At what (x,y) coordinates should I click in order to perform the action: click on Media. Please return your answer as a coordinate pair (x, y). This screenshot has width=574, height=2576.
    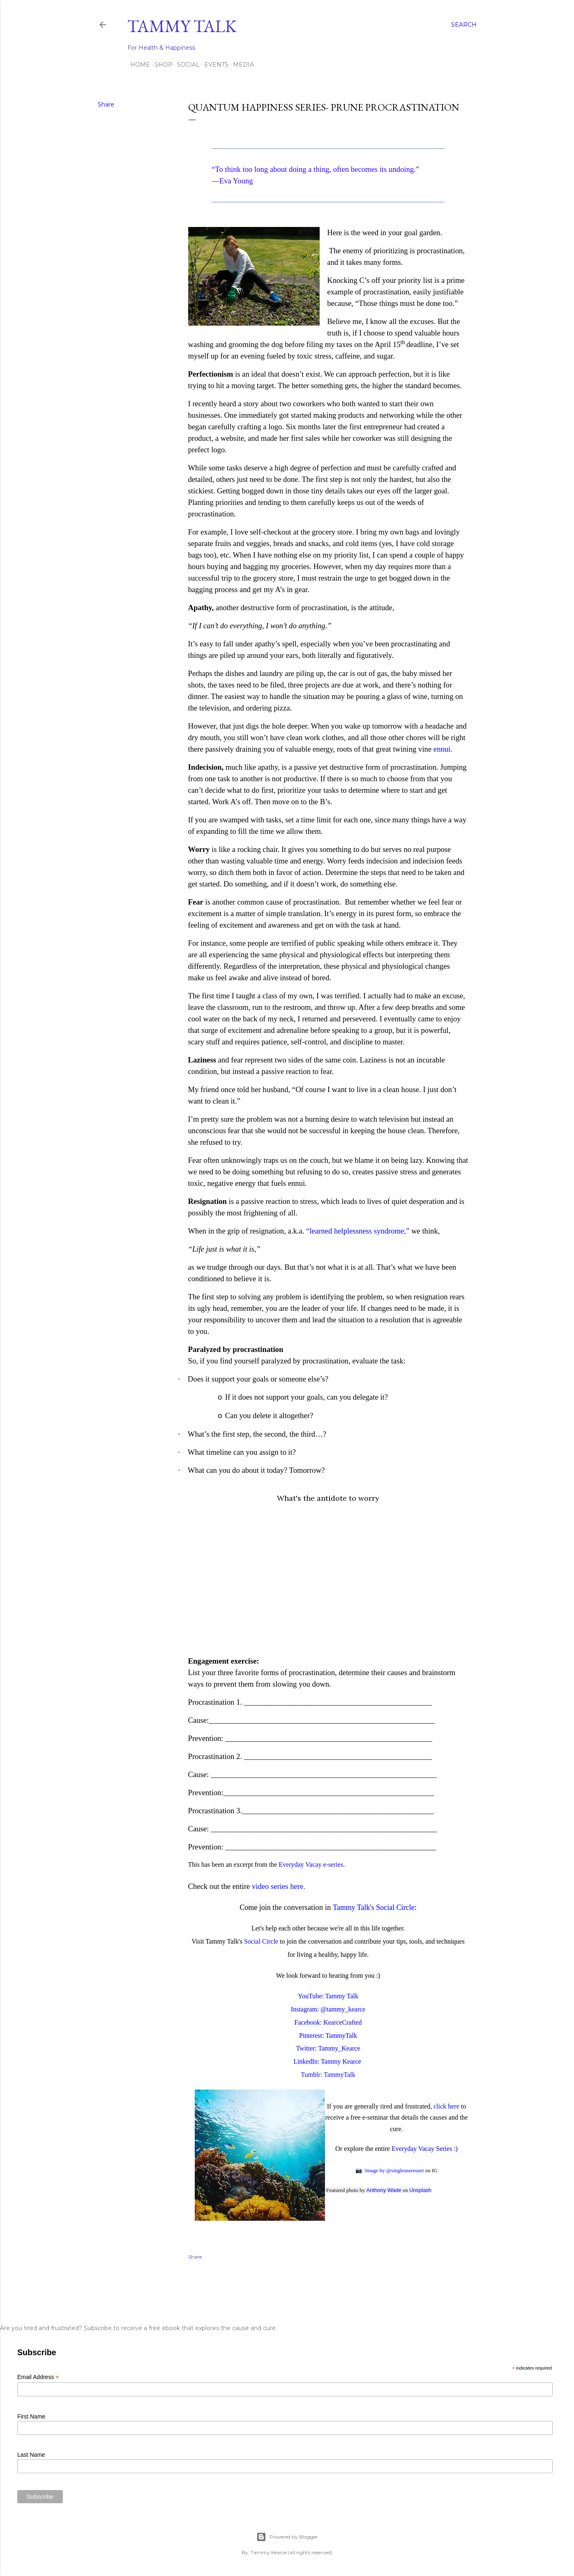
    Looking at the image, I should click on (240, 64).